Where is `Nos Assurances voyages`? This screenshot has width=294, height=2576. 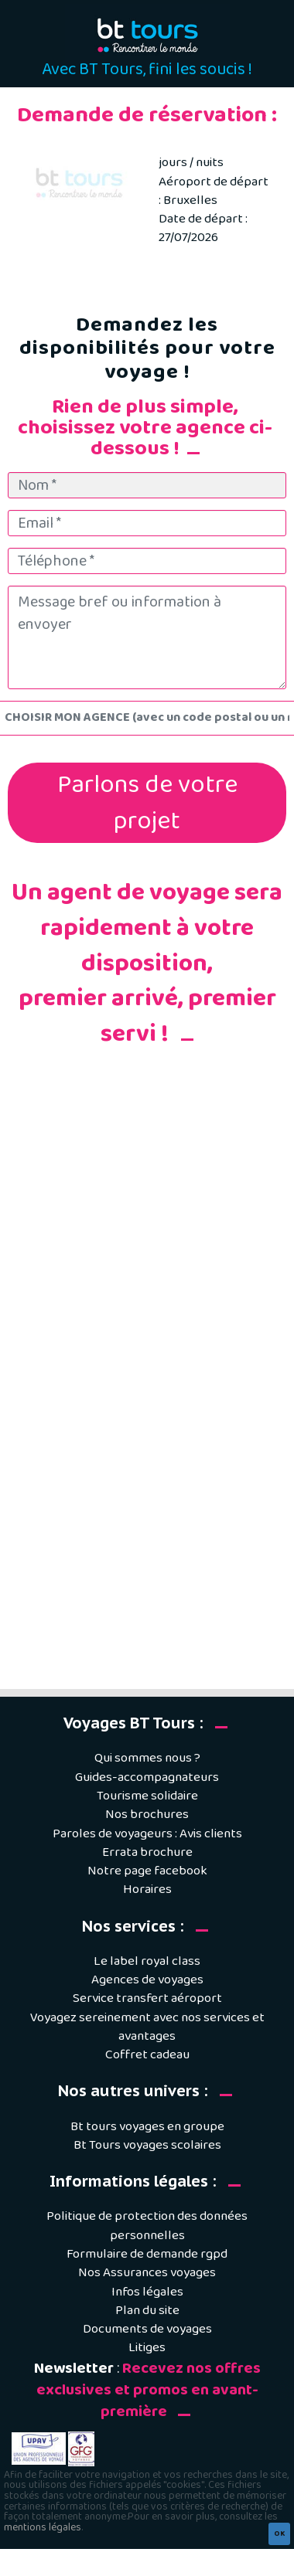
Nos Assurances voyages is located at coordinates (147, 2272).